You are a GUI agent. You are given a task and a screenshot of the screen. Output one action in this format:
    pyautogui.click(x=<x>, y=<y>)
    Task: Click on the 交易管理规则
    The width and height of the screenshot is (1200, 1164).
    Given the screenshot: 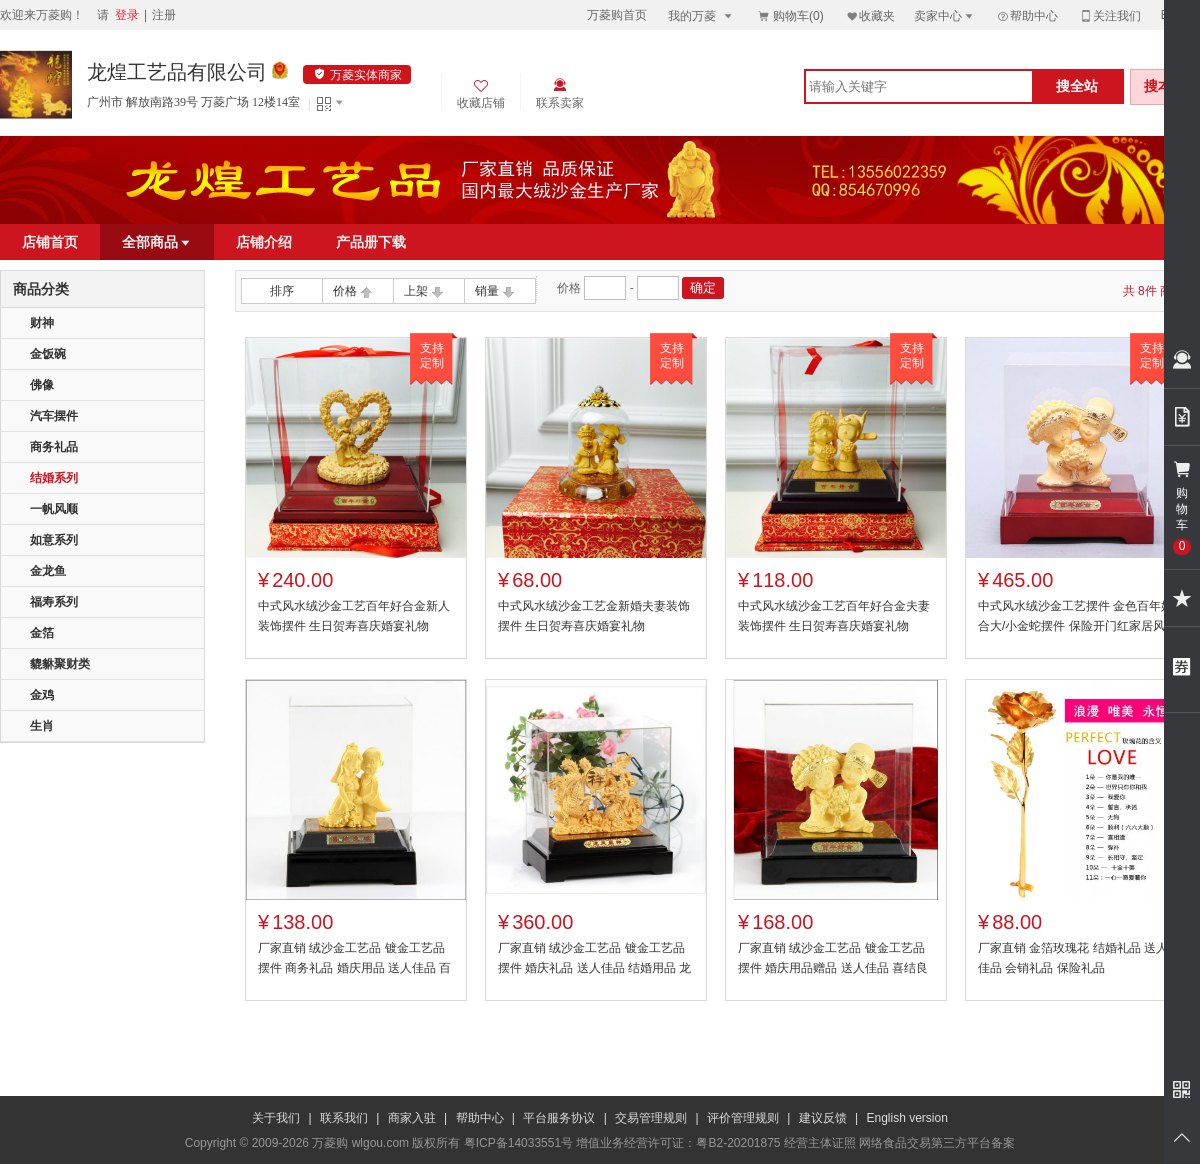 What is the action you would take?
    pyautogui.click(x=651, y=1118)
    